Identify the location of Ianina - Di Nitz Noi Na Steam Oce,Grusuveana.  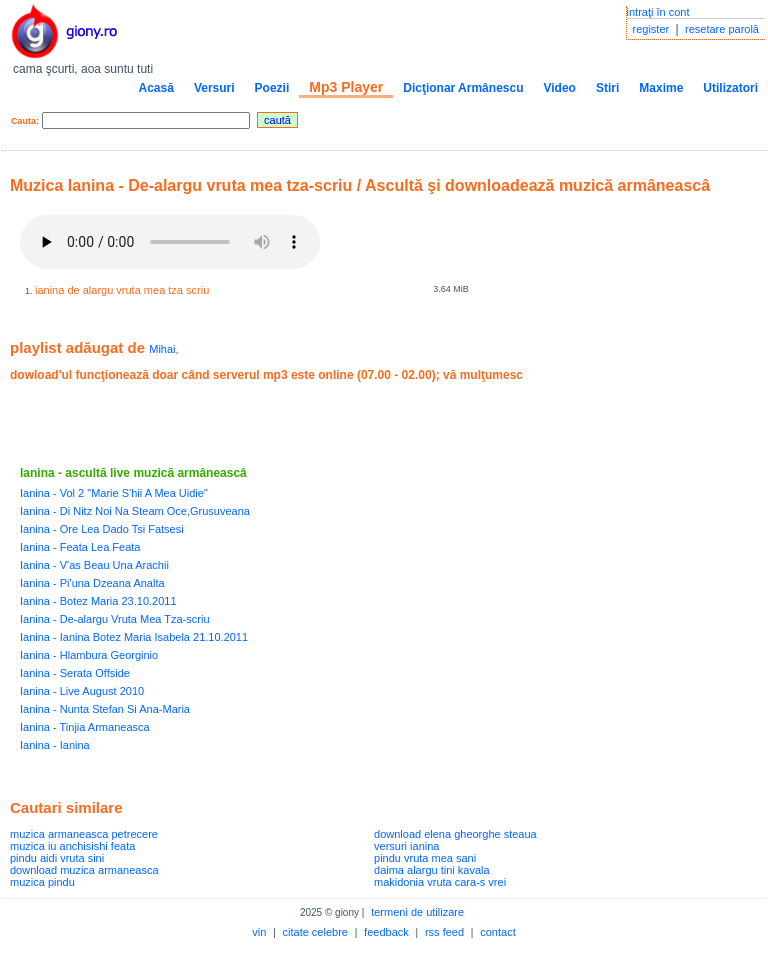
(135, 511).